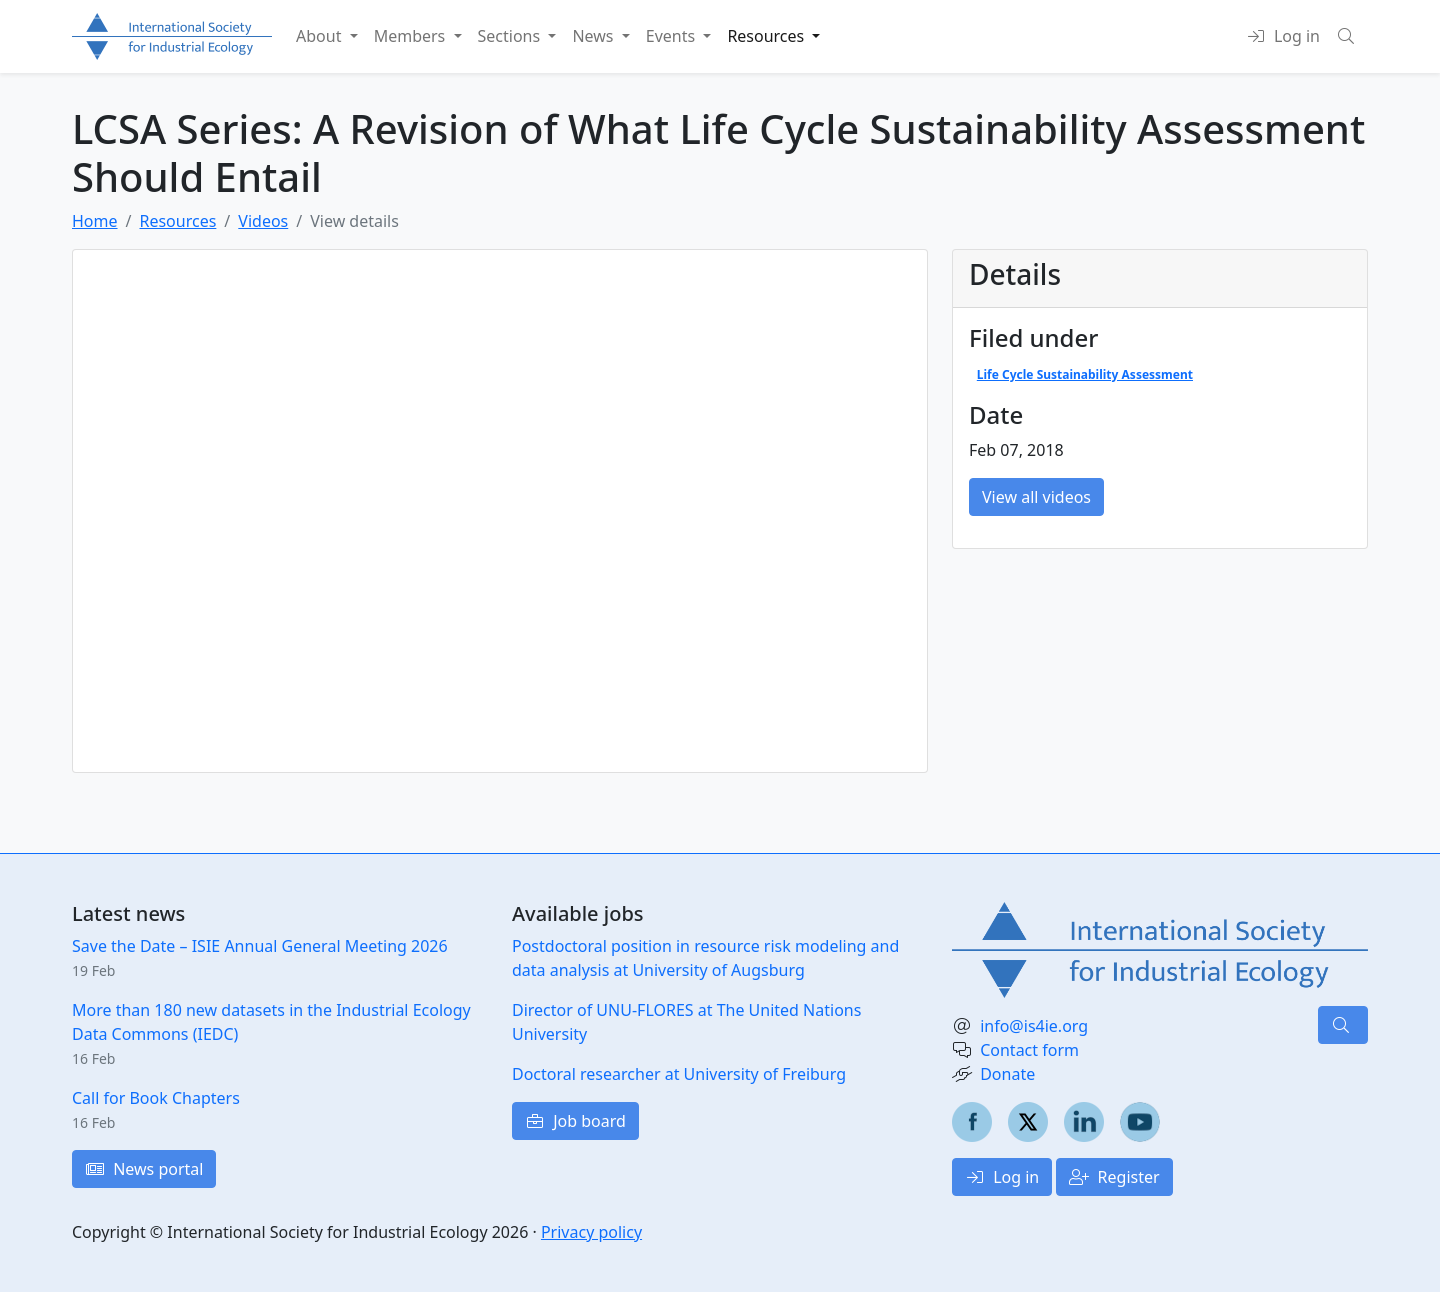 The height and width of the screenshot is (1292, 1440). What do you see at coordinates (575, 1121) in the screenshot?
I see `Job board` at bounding box center [575, 1121].